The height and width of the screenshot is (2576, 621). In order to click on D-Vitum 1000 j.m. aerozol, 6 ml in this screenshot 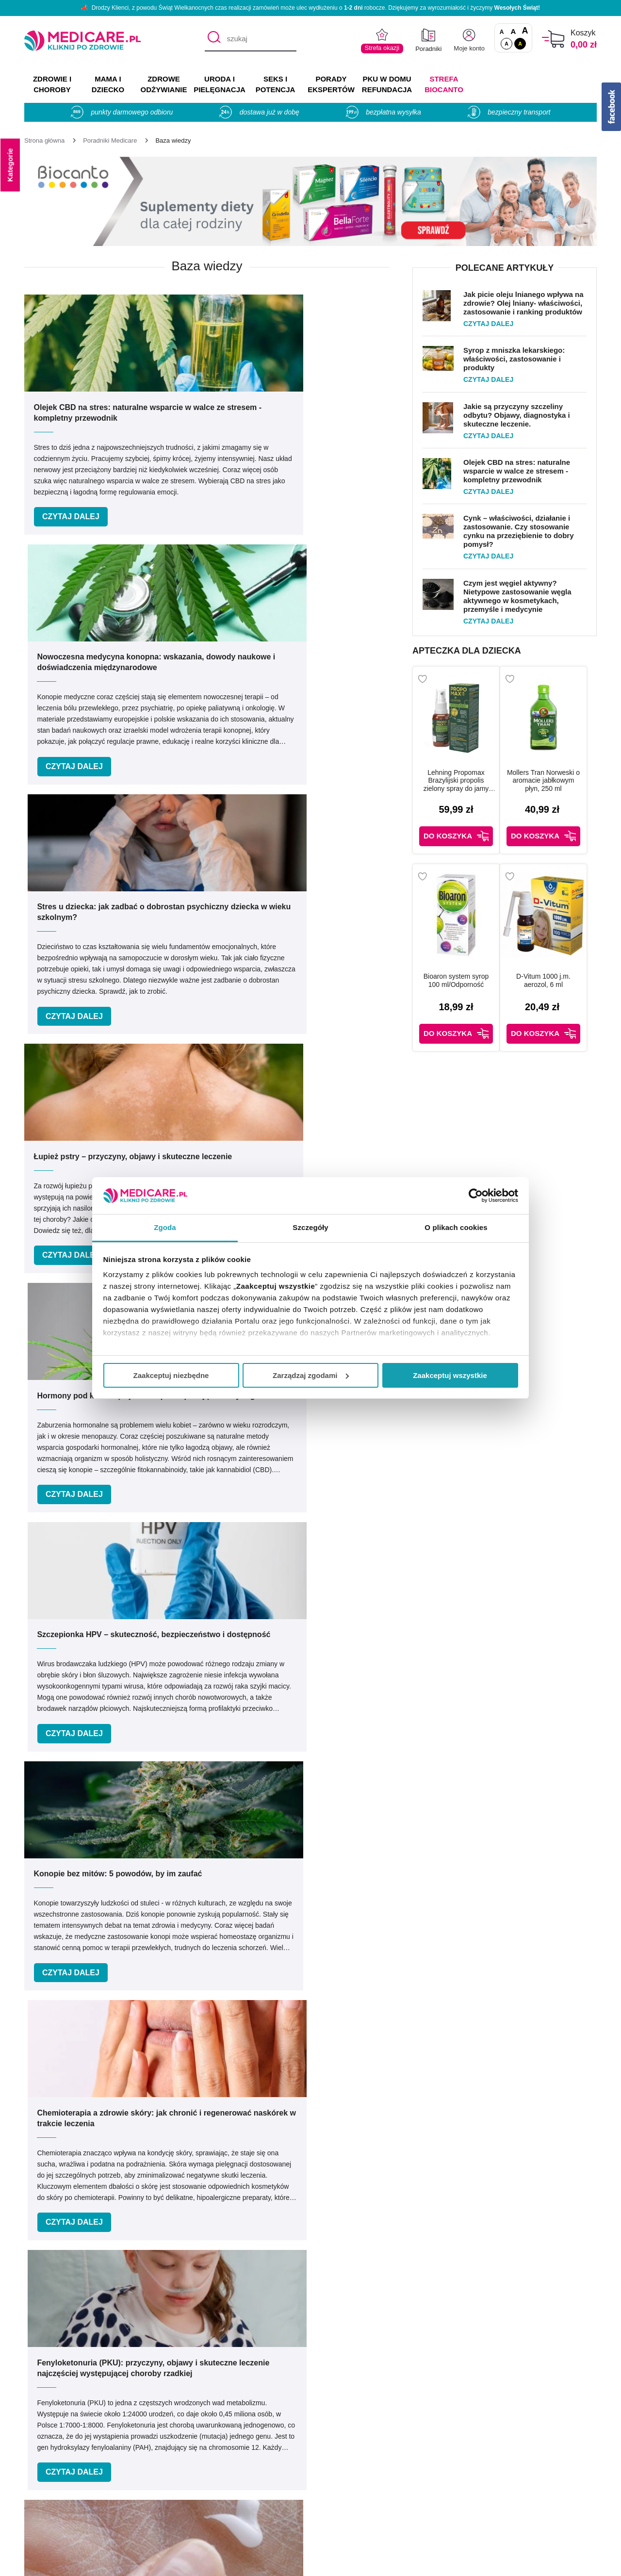, I will do `click(551, 975)`.